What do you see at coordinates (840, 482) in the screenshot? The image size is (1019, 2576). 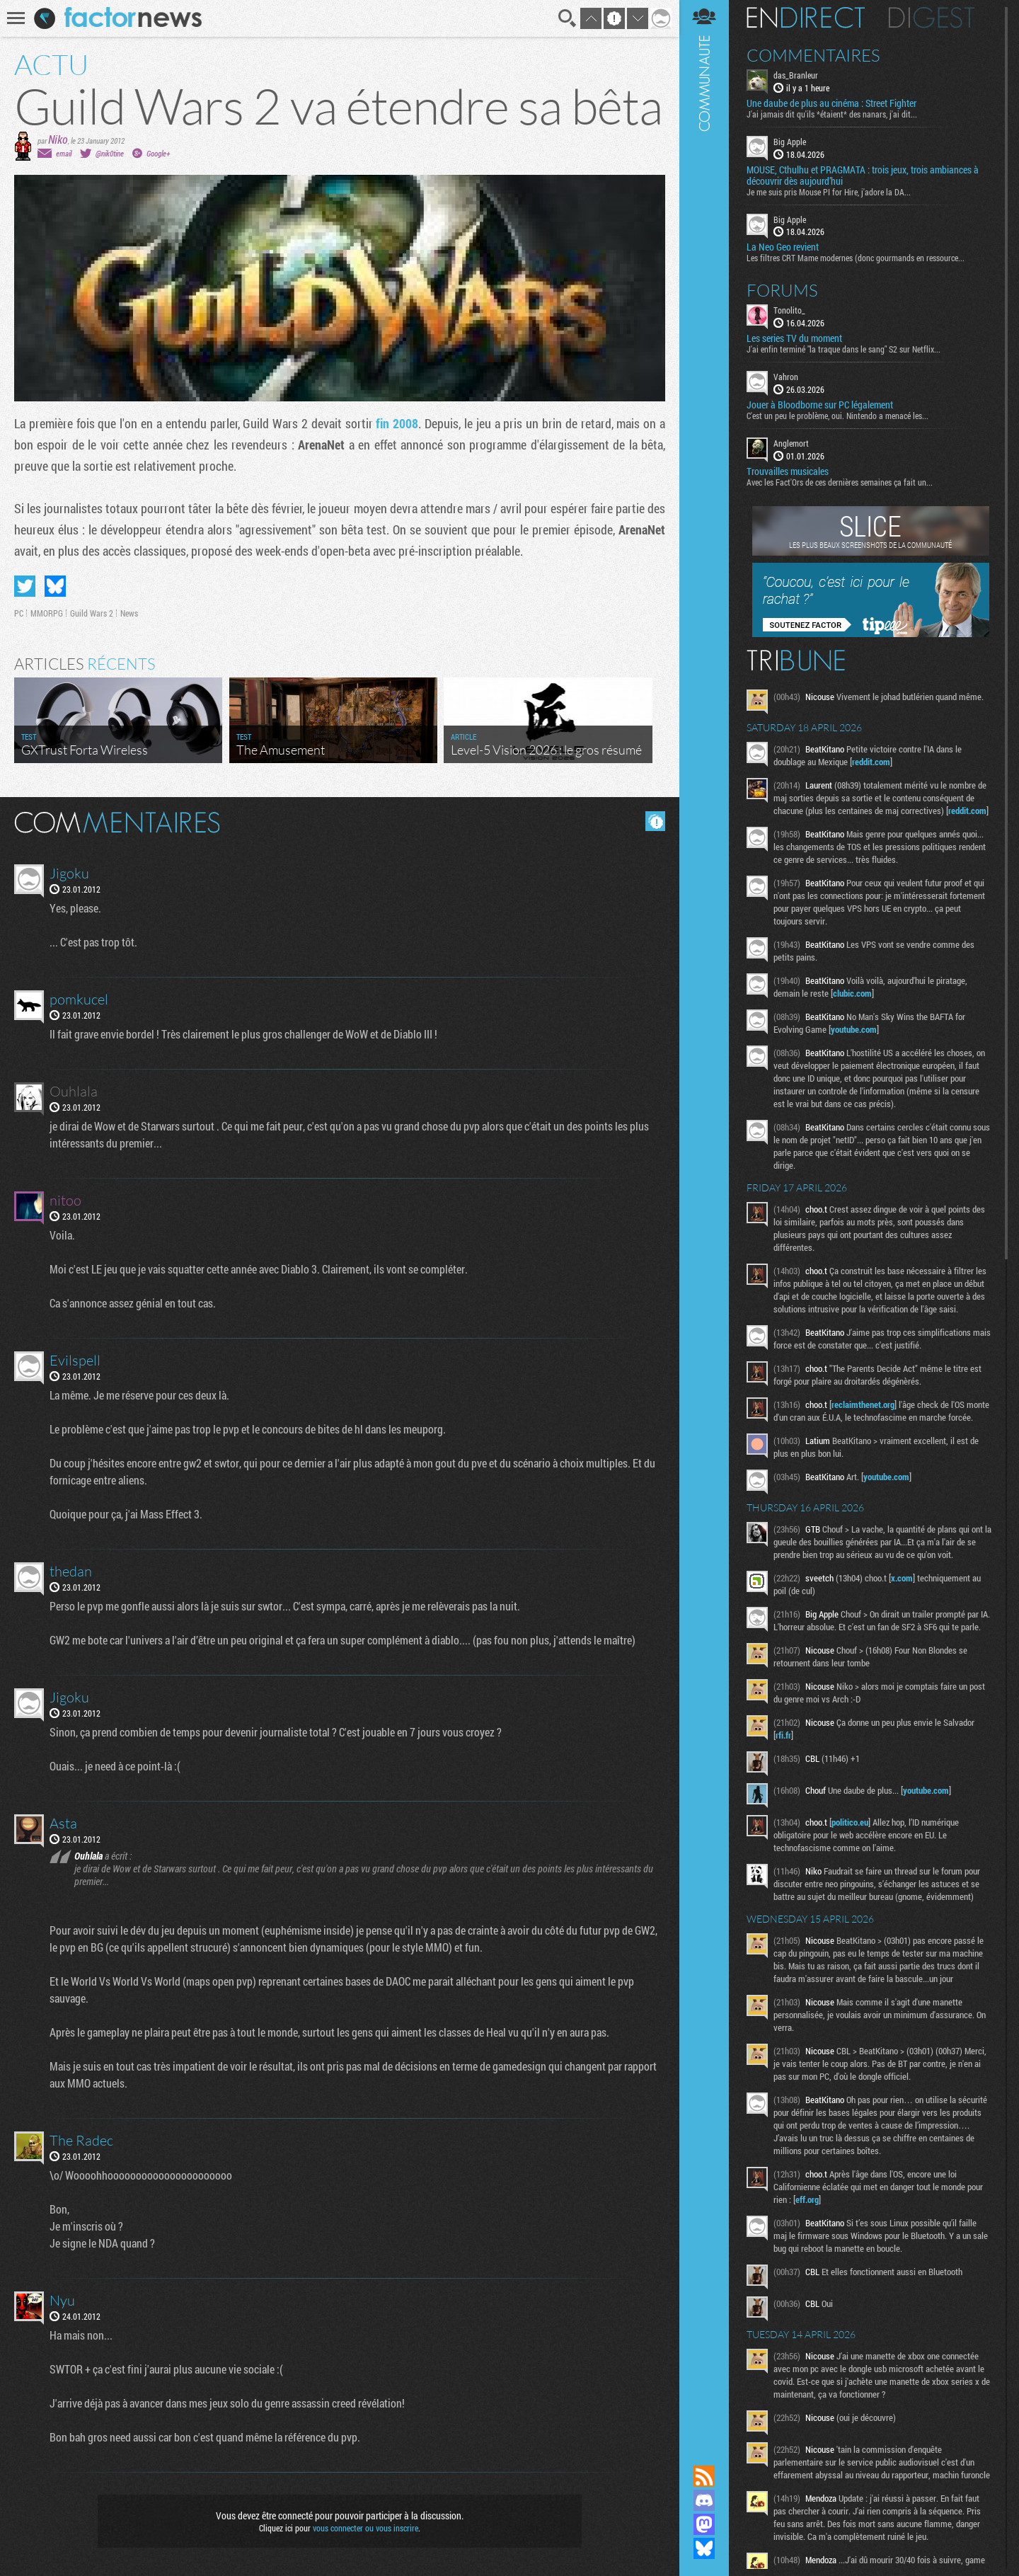 I see `Avec les Fact'Ors de ces dernières semaines ça fait un...` at bounding box center [840, 482].